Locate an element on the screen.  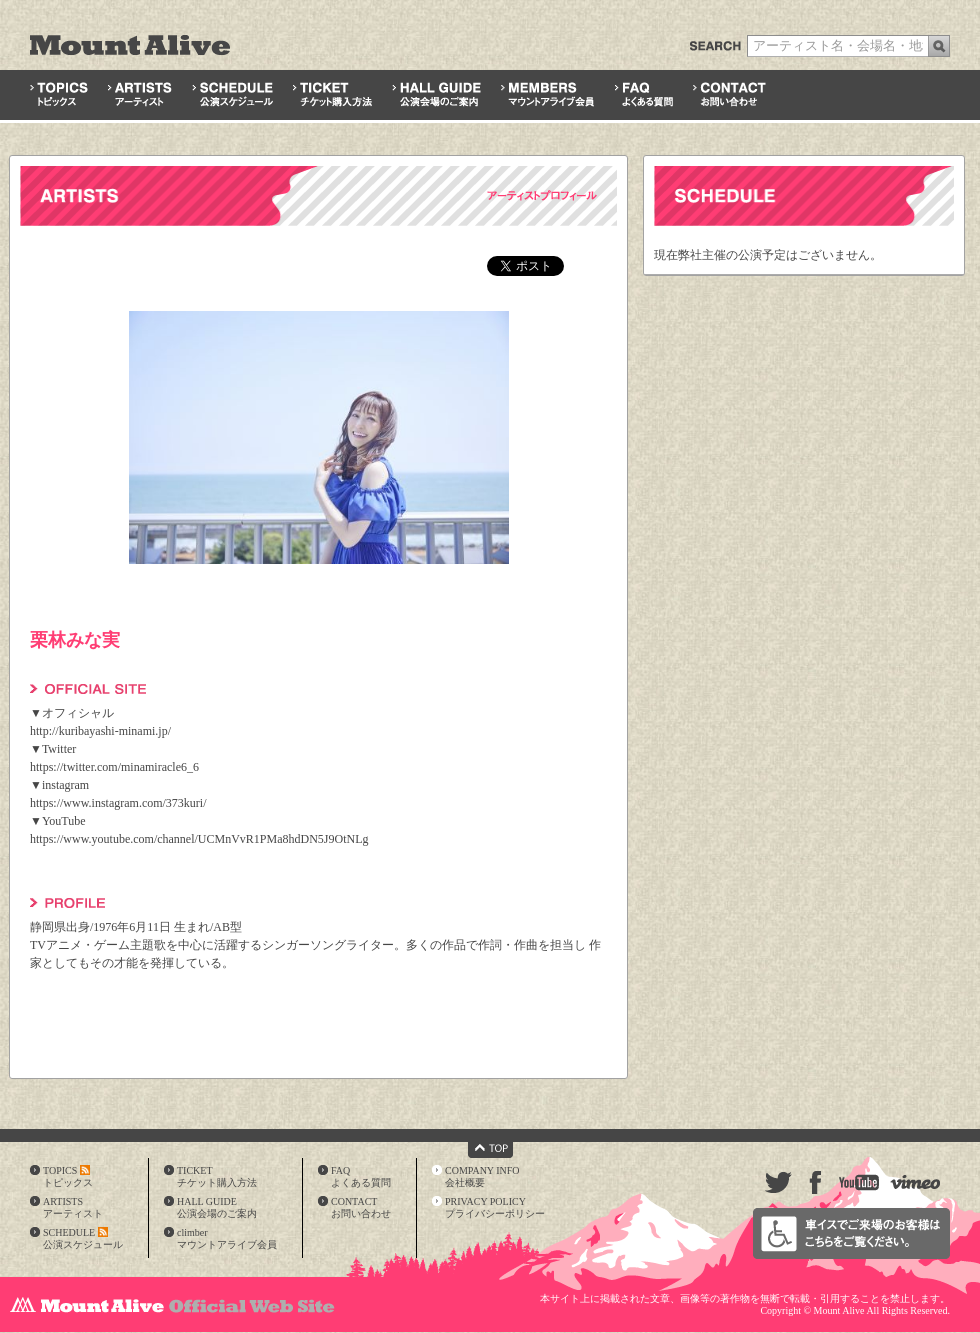
https://twitter.com/minamiracle6_6 is located at coordinates (114, 767).